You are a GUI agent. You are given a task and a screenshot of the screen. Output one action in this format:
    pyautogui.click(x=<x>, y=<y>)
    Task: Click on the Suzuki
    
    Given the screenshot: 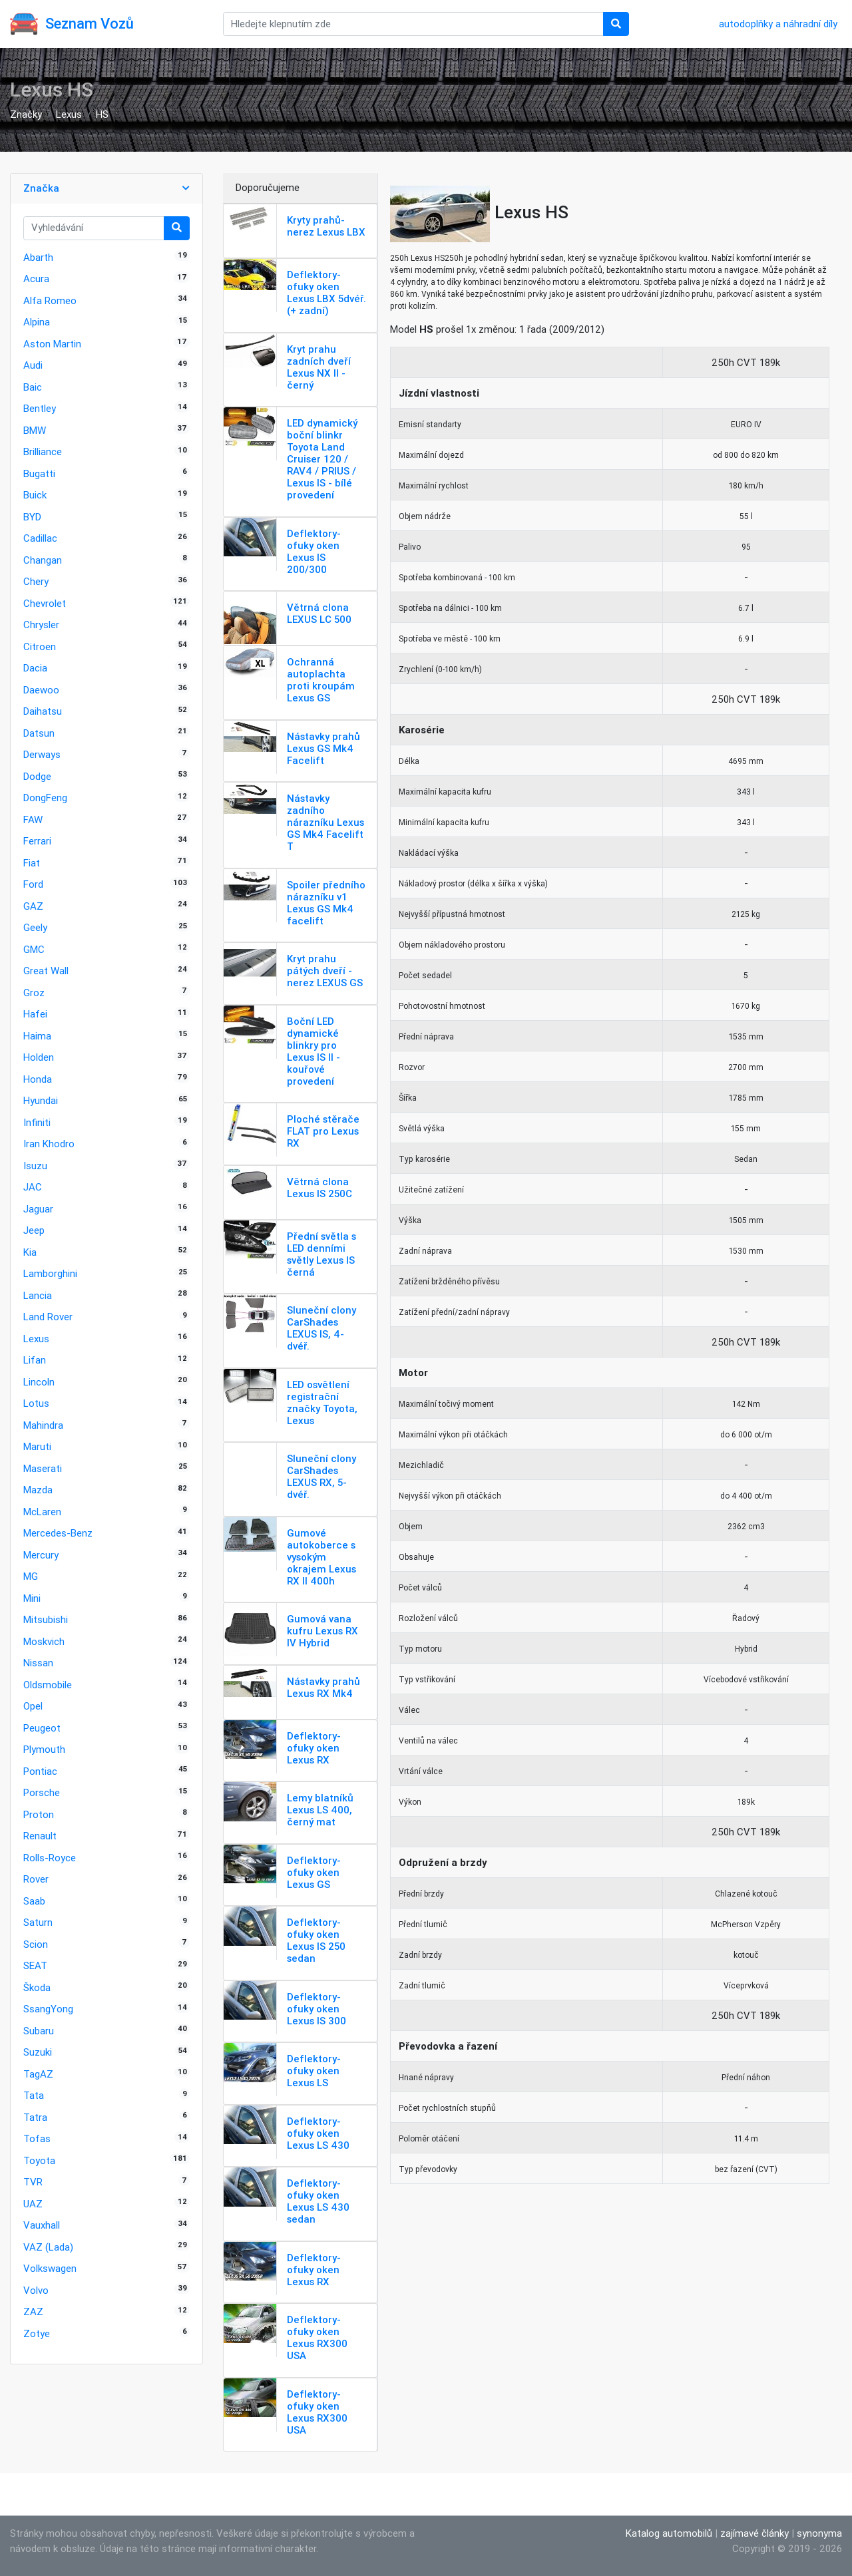 What is the action you would take?
    pyautogui.click(x=37, y=2052)
    